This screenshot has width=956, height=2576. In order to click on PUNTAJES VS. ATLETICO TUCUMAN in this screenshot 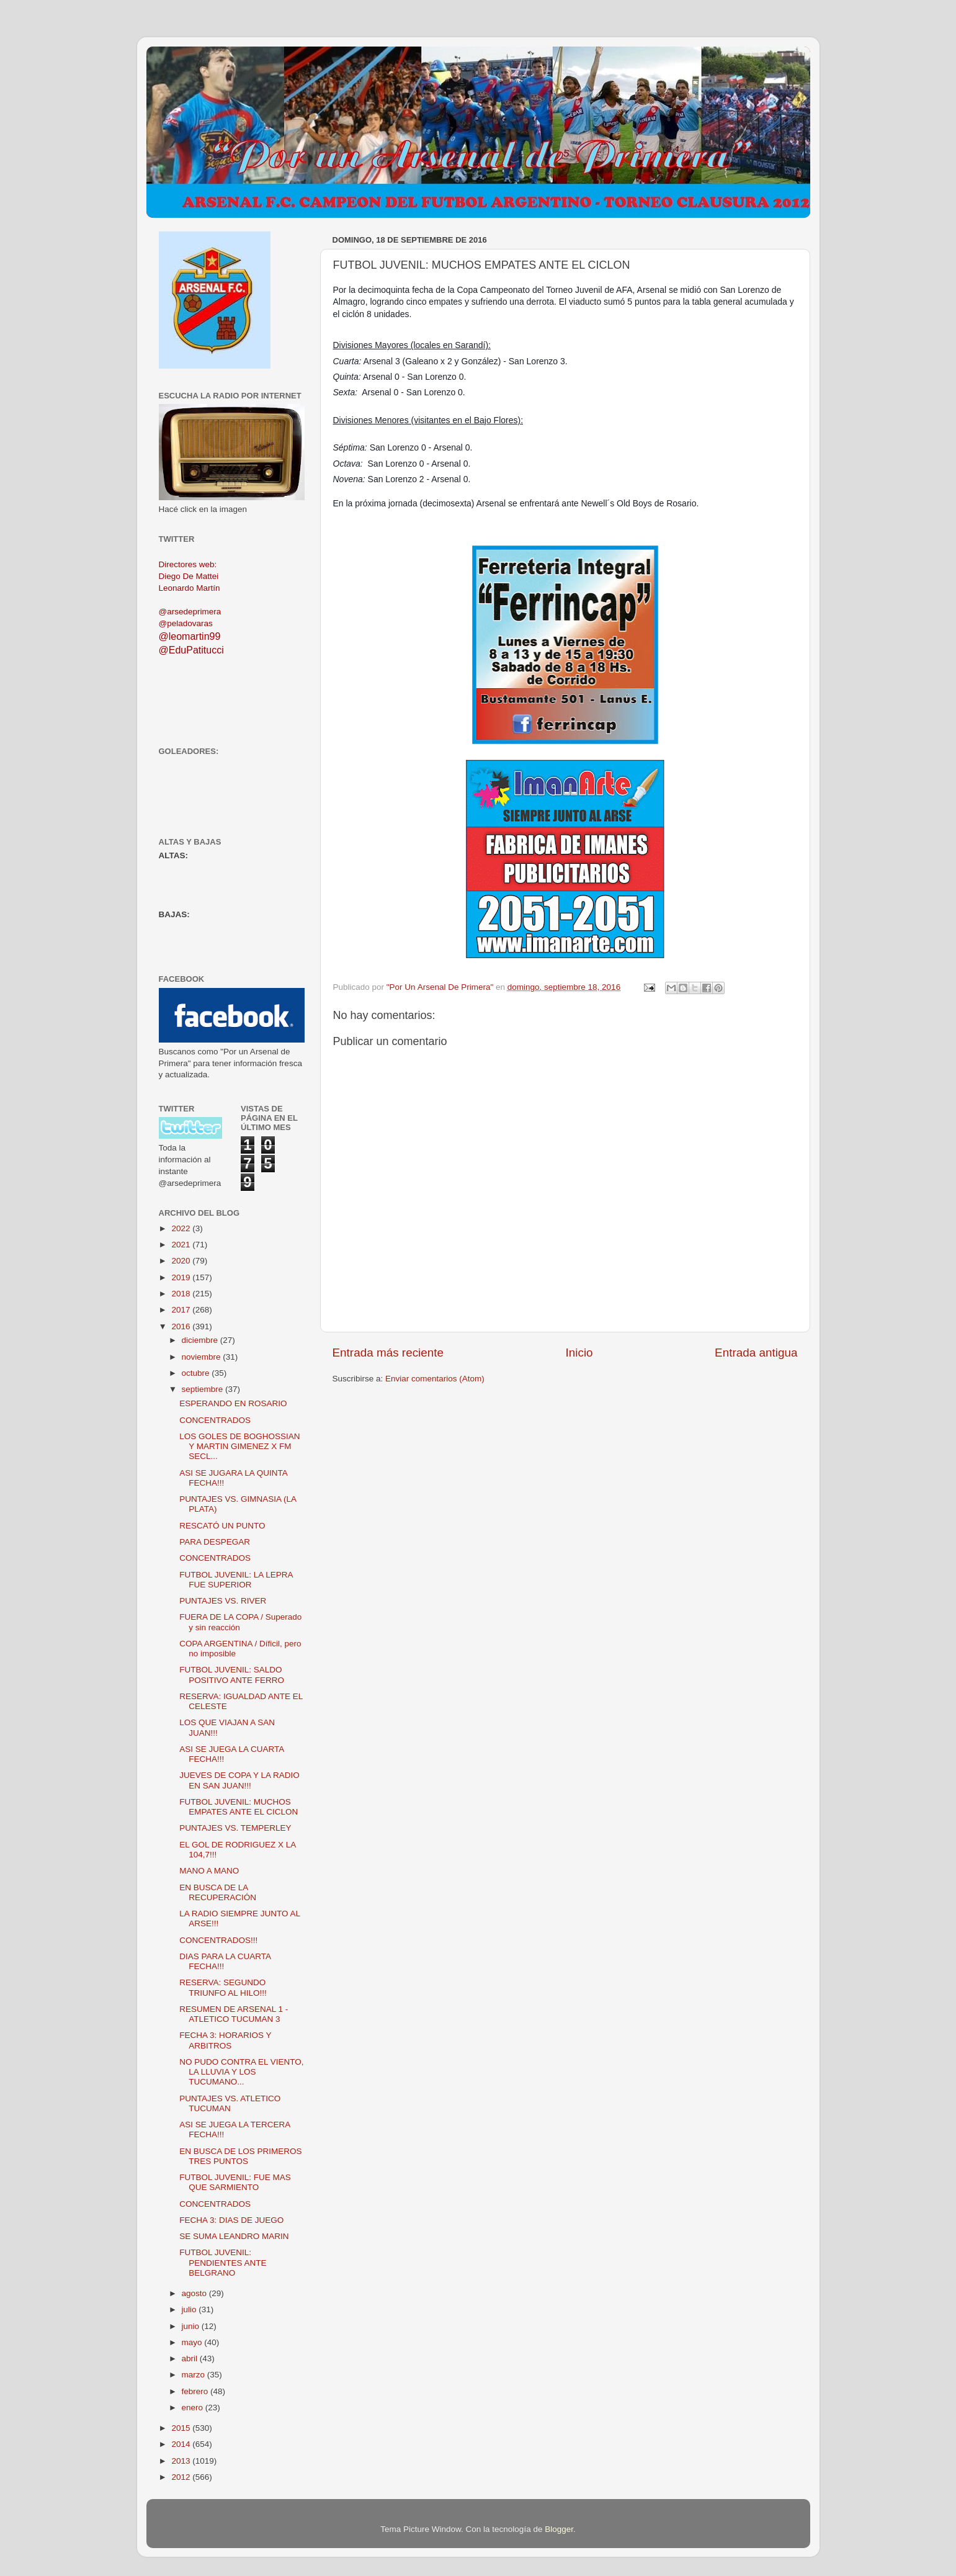, I will do `click(229, 2103)`.